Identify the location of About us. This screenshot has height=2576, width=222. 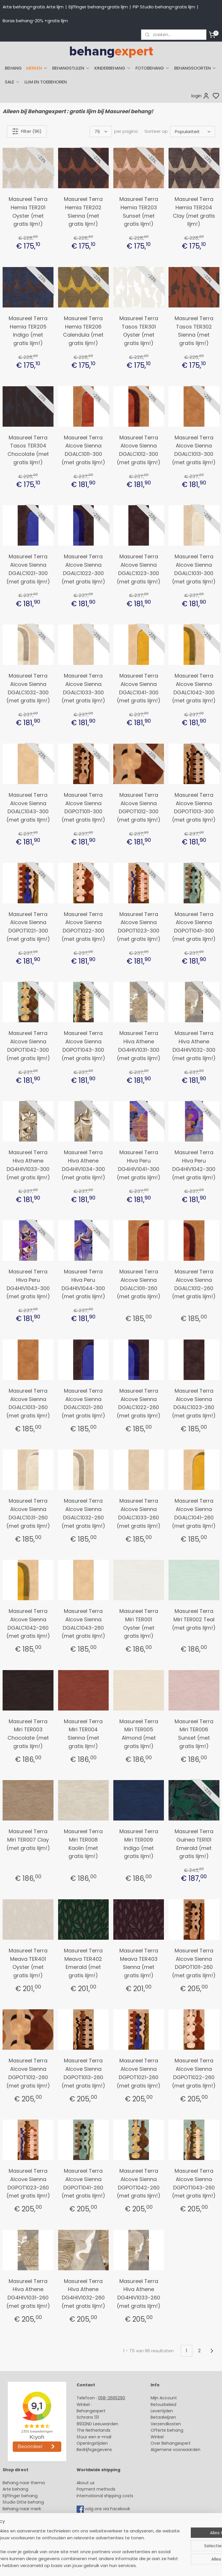
(86, 2483).